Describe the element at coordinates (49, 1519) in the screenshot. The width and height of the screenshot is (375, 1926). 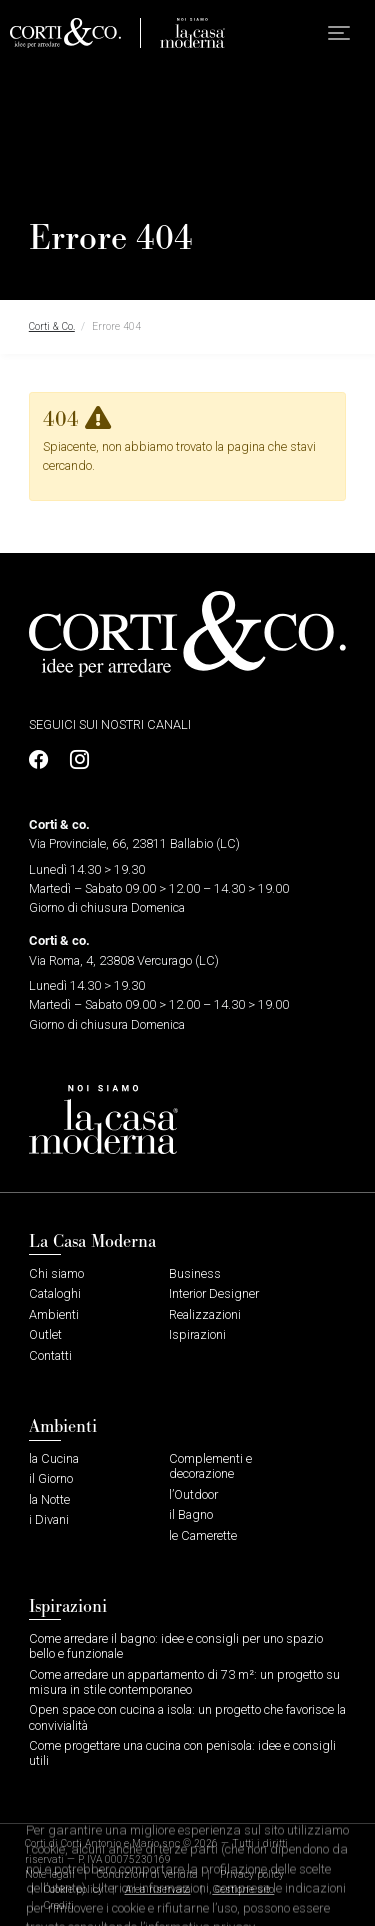
I see `i Divani` at that location.